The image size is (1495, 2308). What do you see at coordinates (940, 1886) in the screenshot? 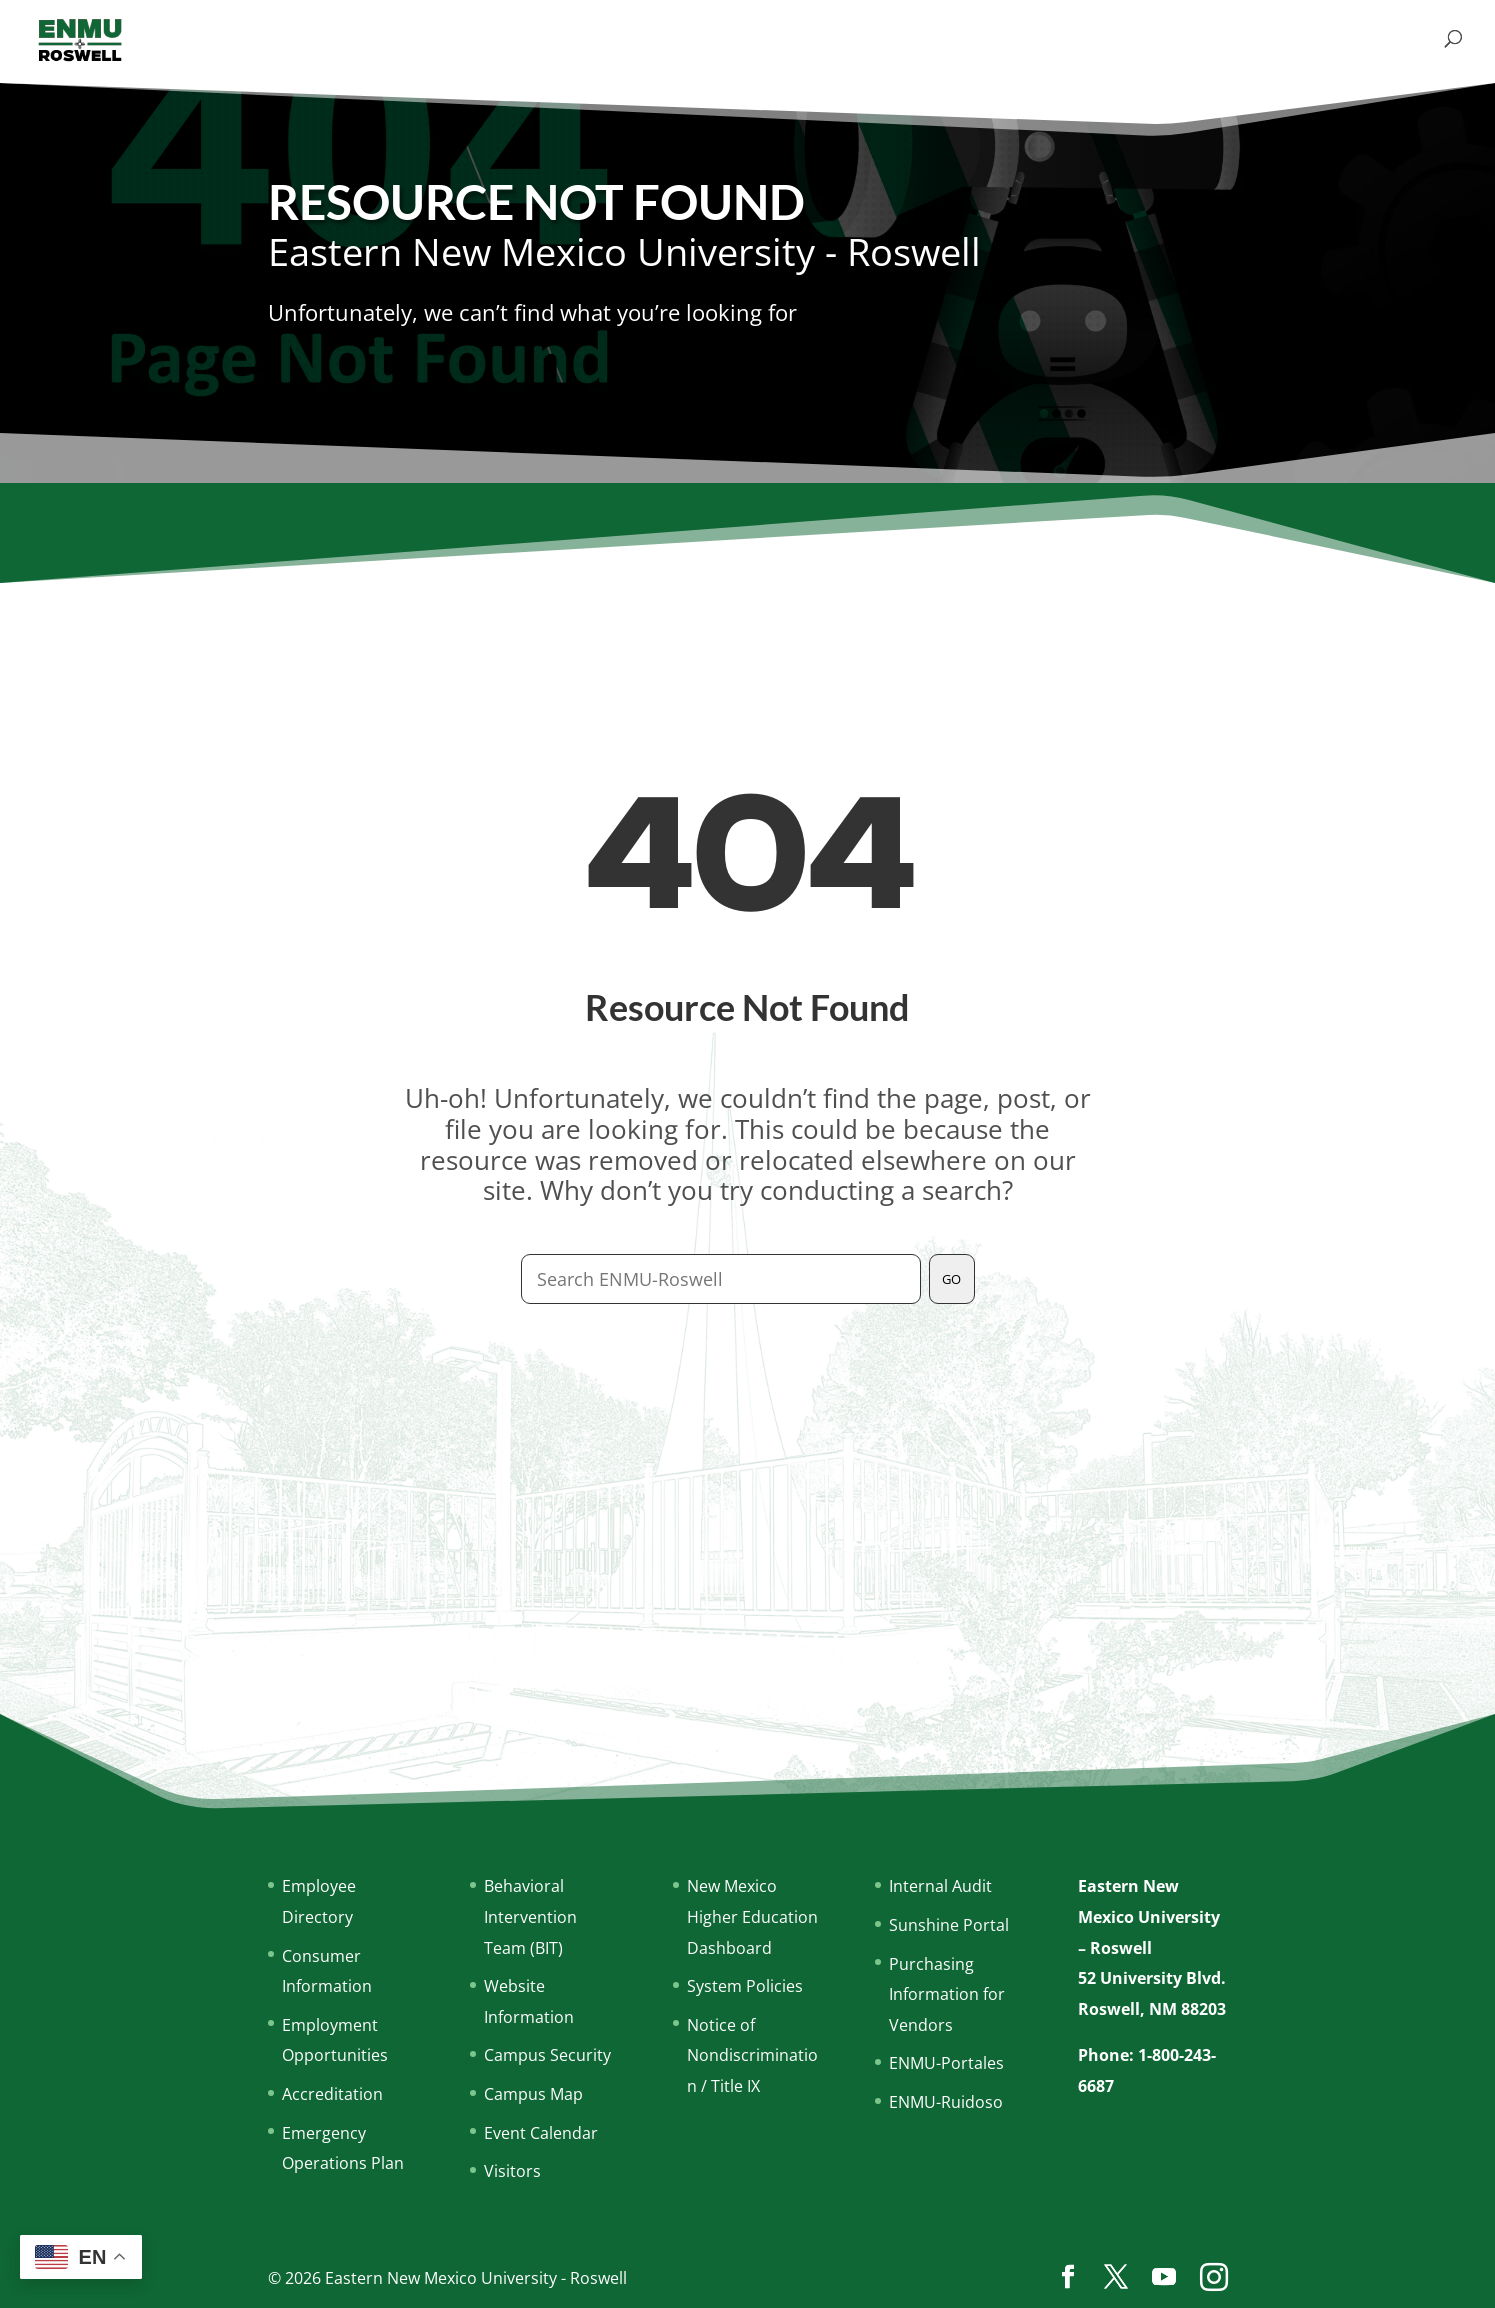
I see `Internal Audit` at bounding box center [940, 1886].